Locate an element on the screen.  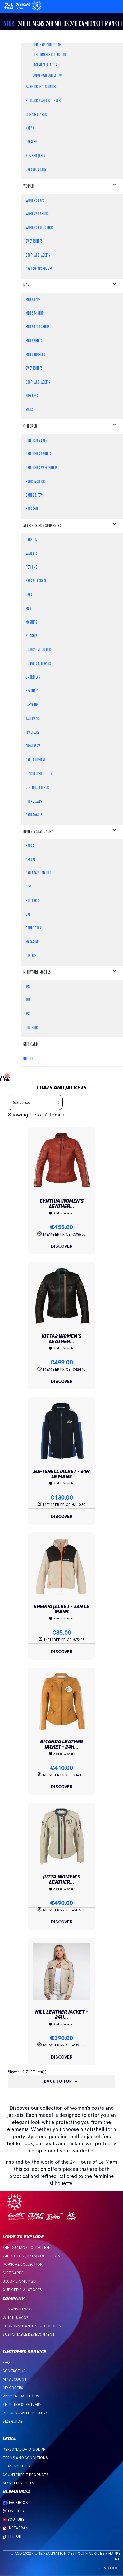
Amanda Leather Jacket - 24H... is located at coordinates (61, 1744).